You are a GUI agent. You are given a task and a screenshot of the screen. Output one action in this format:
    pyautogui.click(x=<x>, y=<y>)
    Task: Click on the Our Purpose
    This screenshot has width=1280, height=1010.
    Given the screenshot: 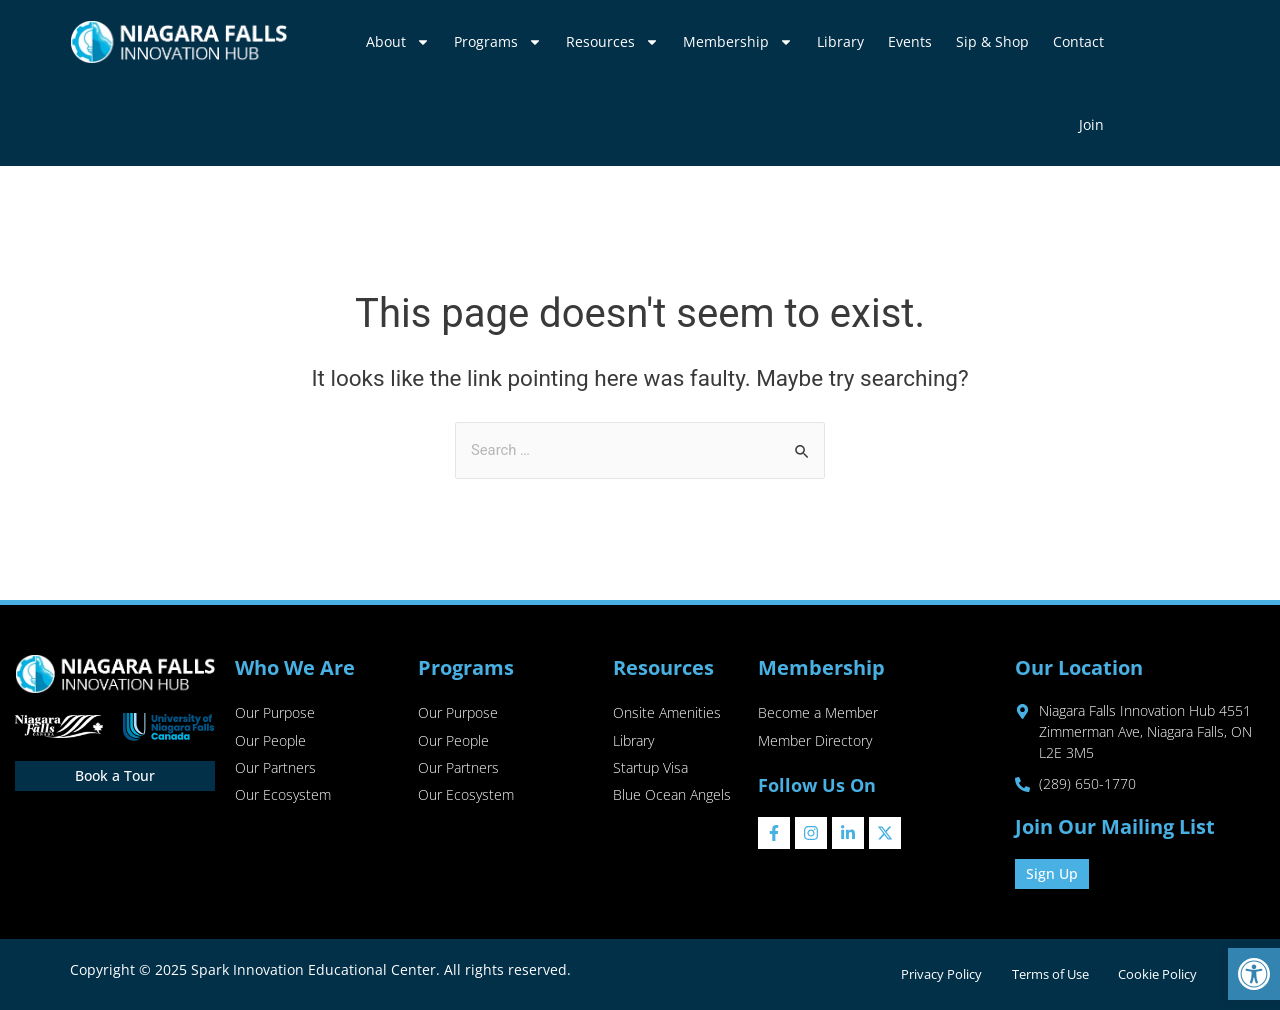 What is the action you would take?
    pyautogui.click(x=275, y=713)
    